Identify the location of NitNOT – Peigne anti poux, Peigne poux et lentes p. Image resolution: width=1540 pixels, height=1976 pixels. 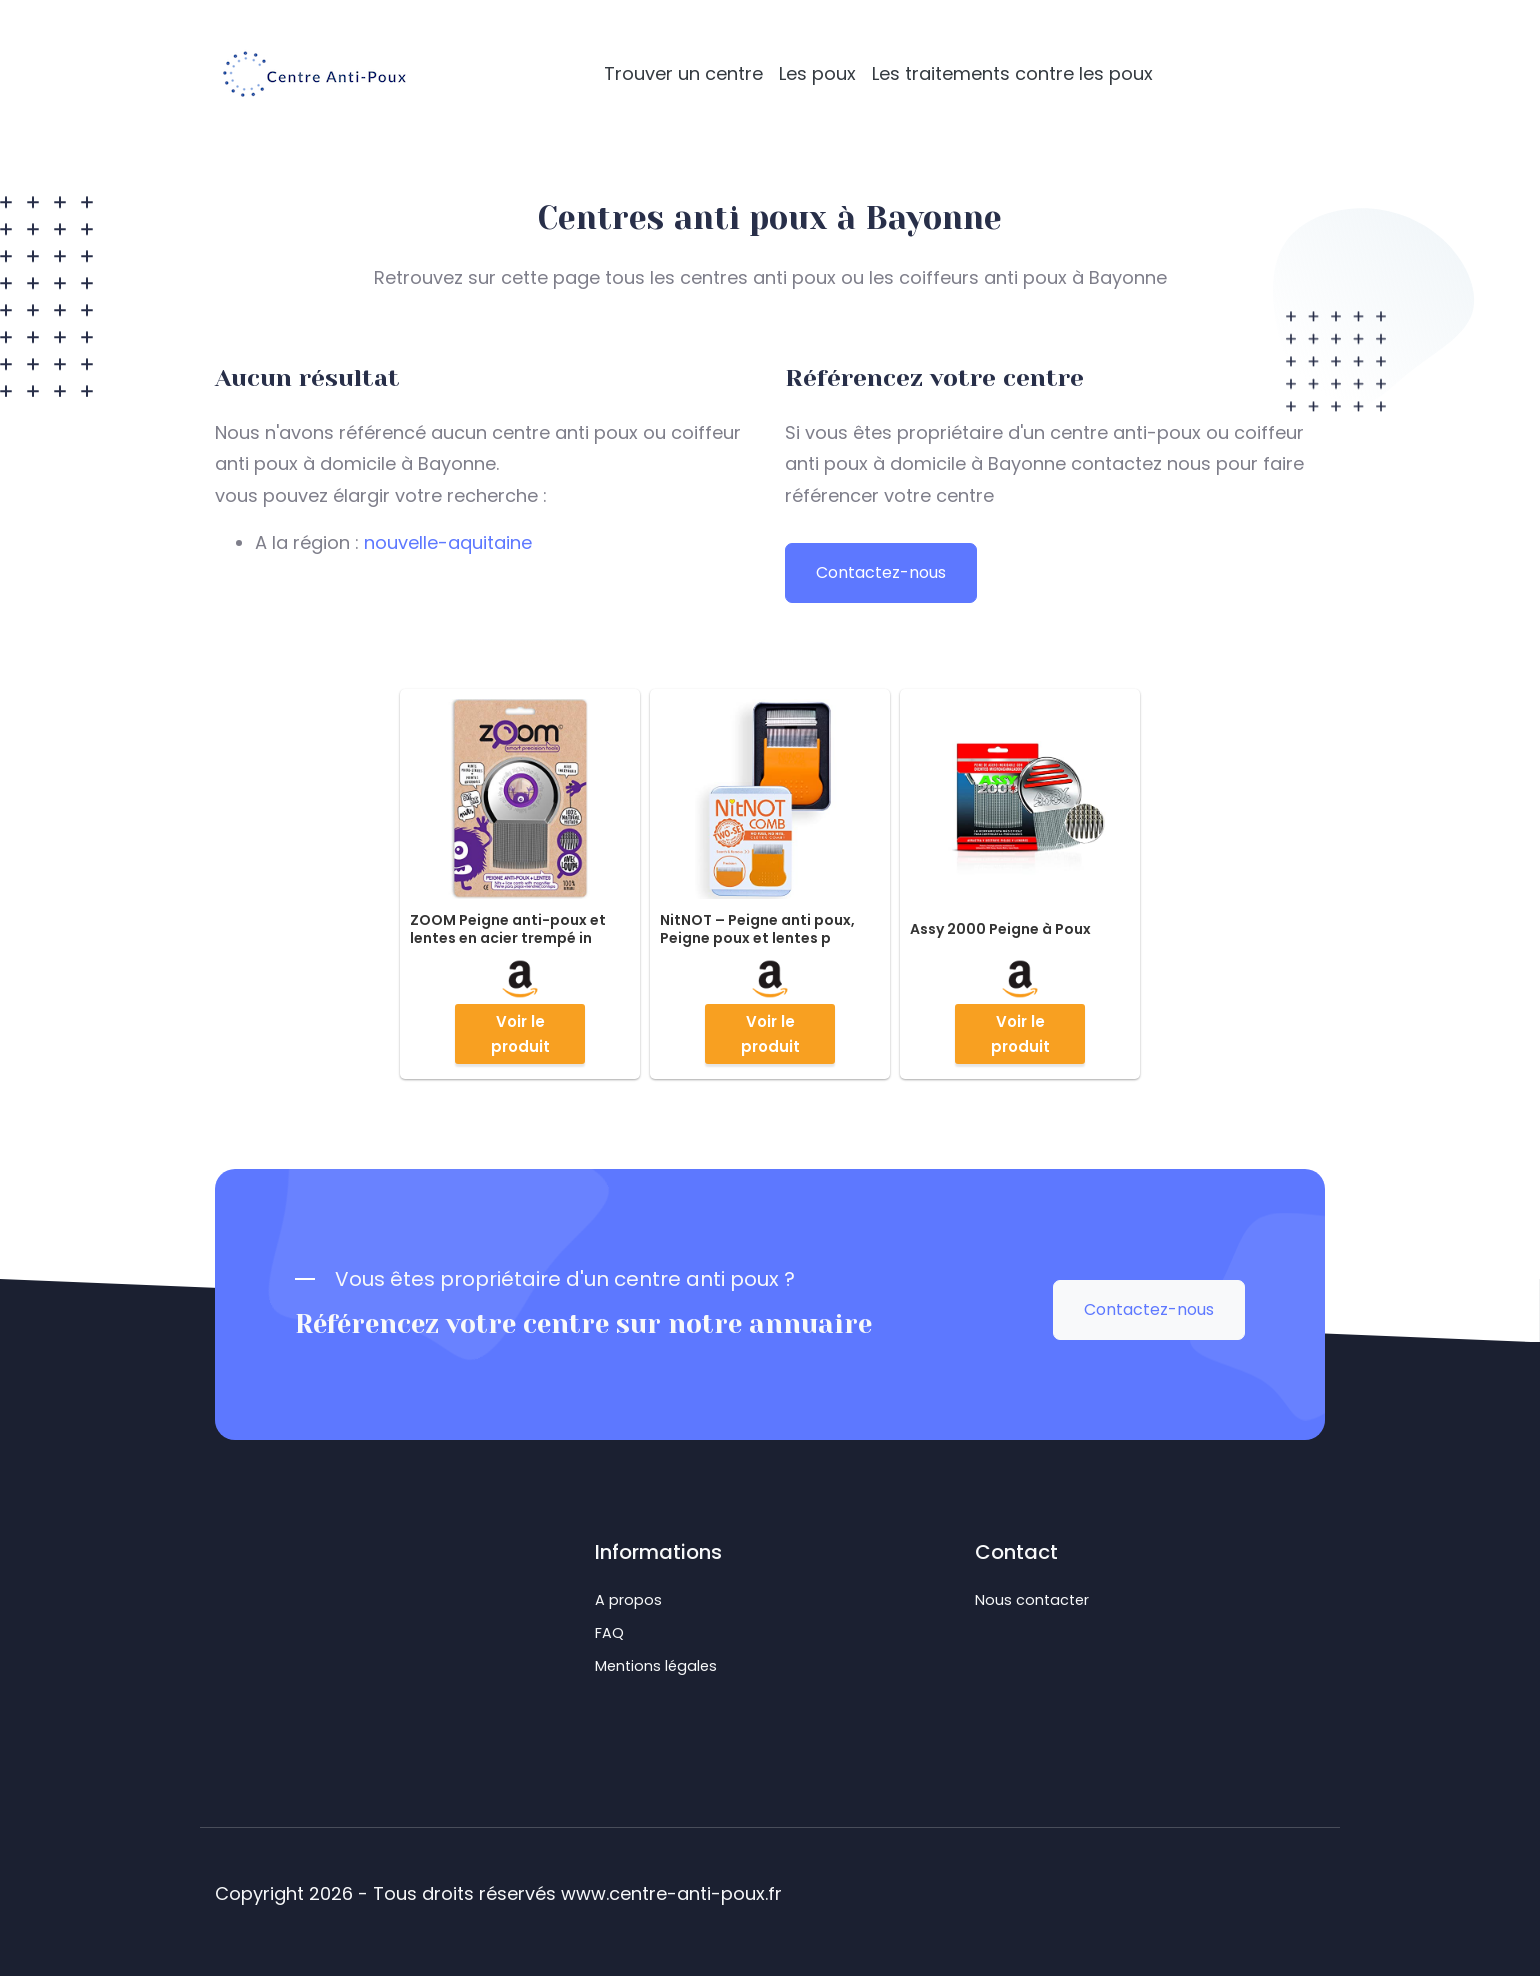
(757, 929).